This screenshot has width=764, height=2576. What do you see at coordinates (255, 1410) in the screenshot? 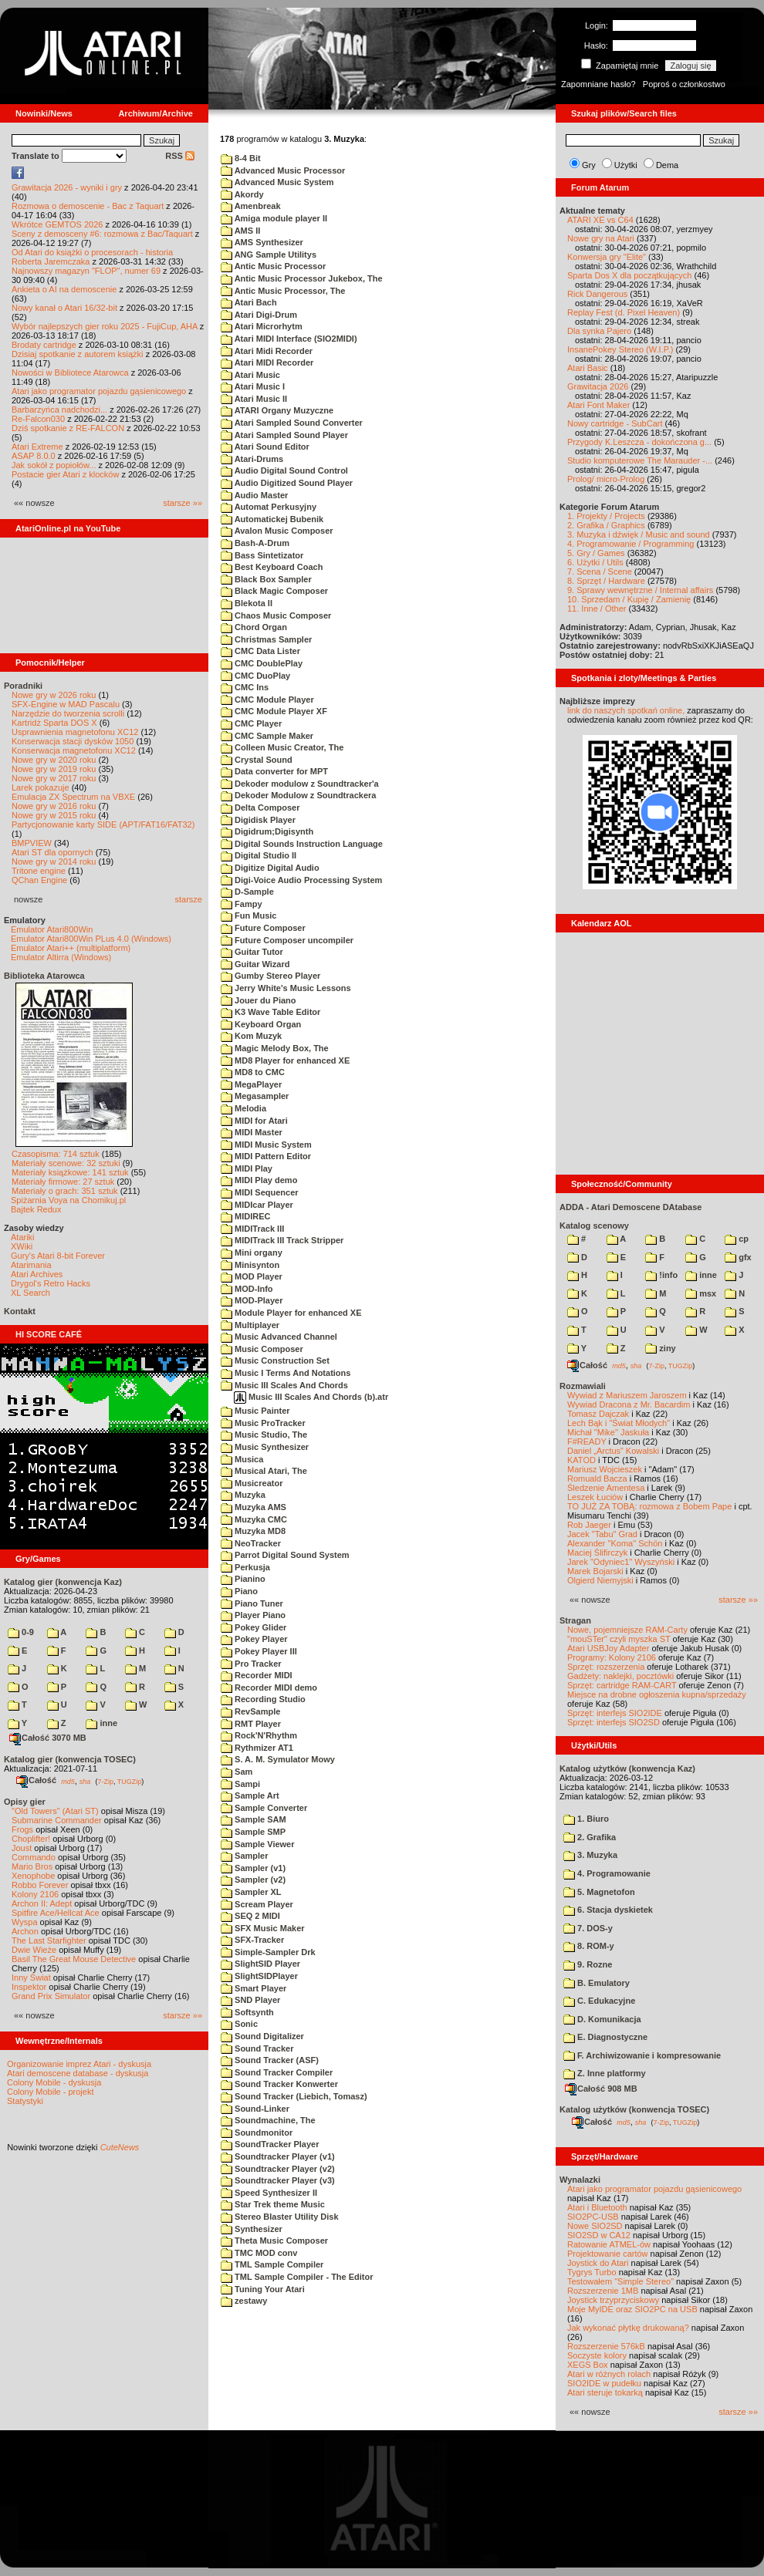
I see `Music Painter` at bounding box center [255, 1410].